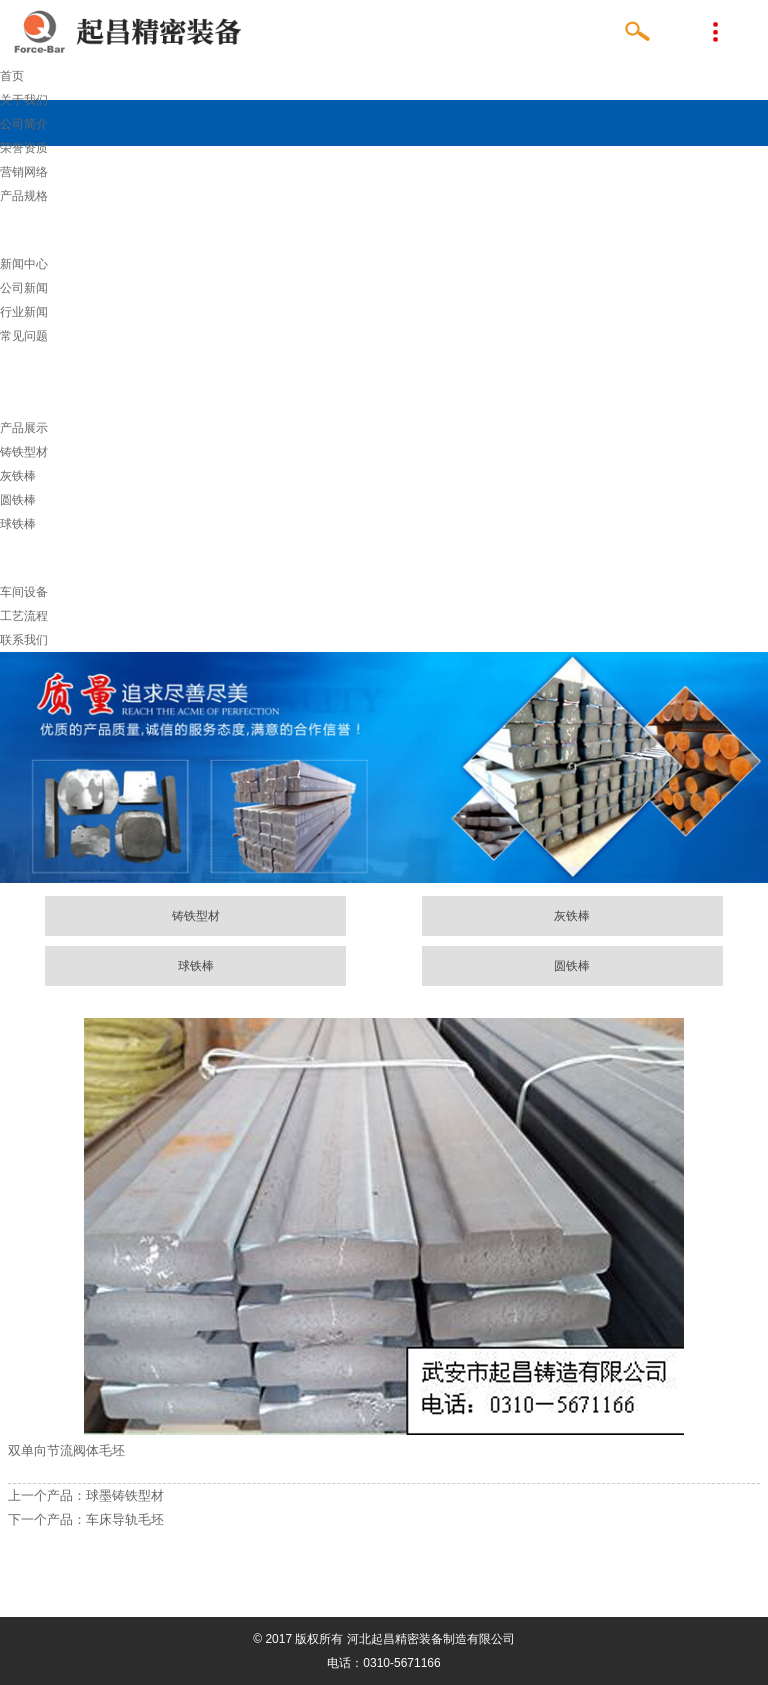 This screenshot has width=768, height=1685. Describe the element at coordinates (24, 148) in the screenshot. I see `荣誉资质` at that location.